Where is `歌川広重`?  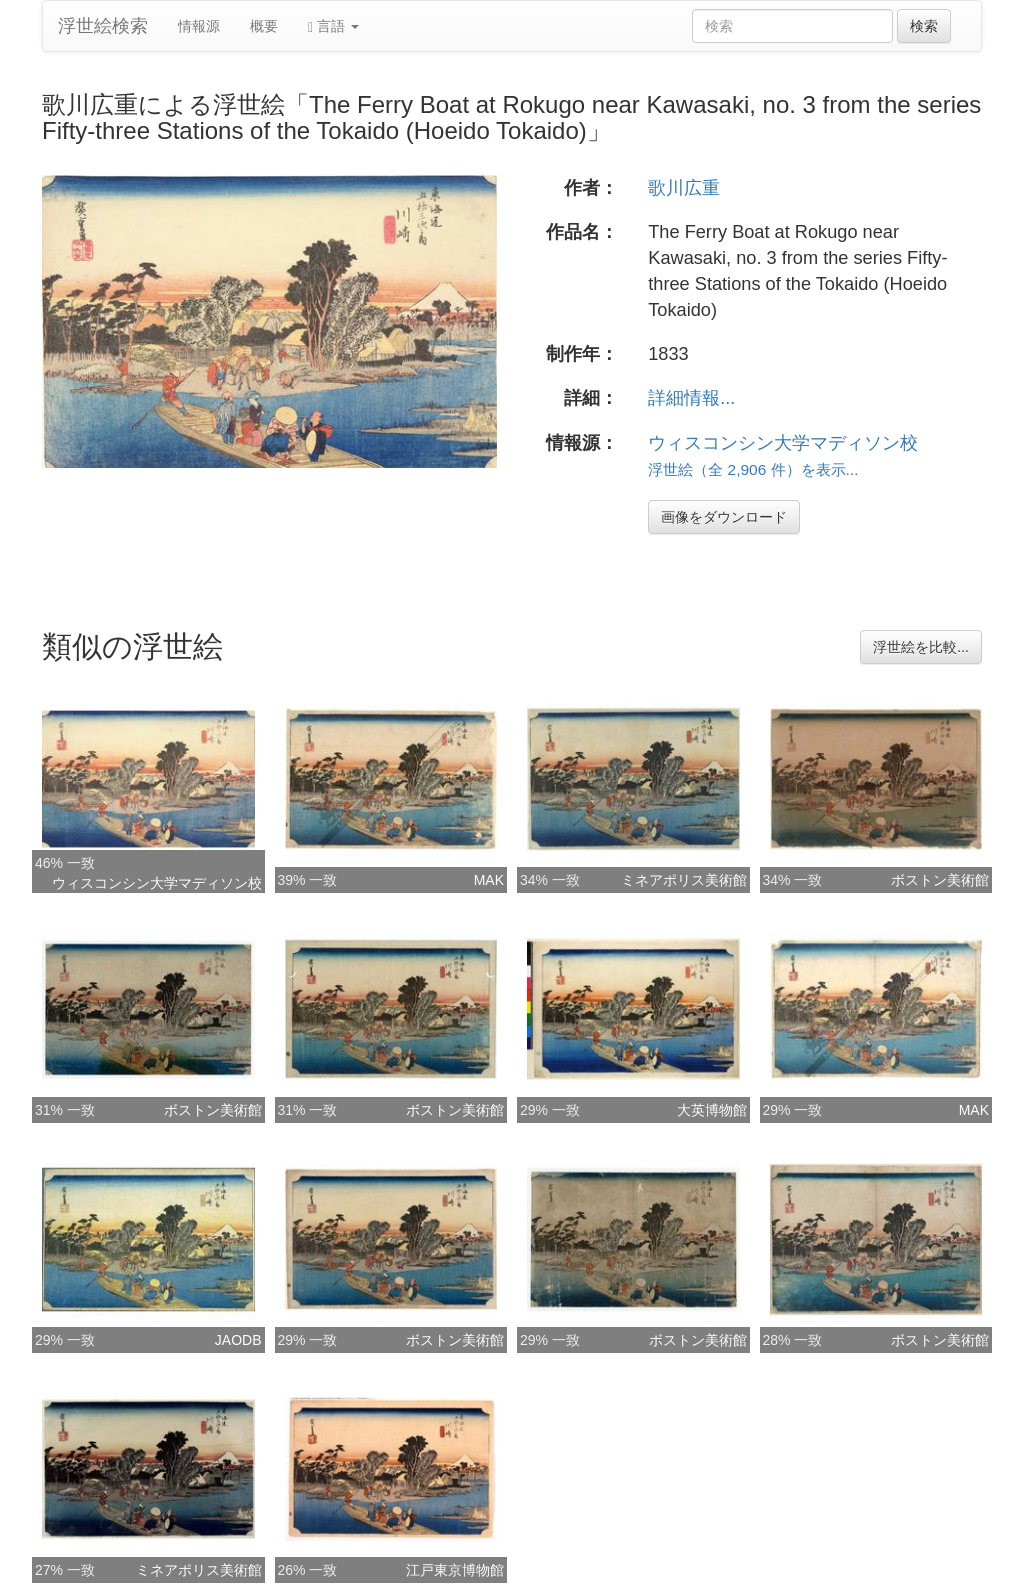
歌川広重 is located at coordinates (684, 188).